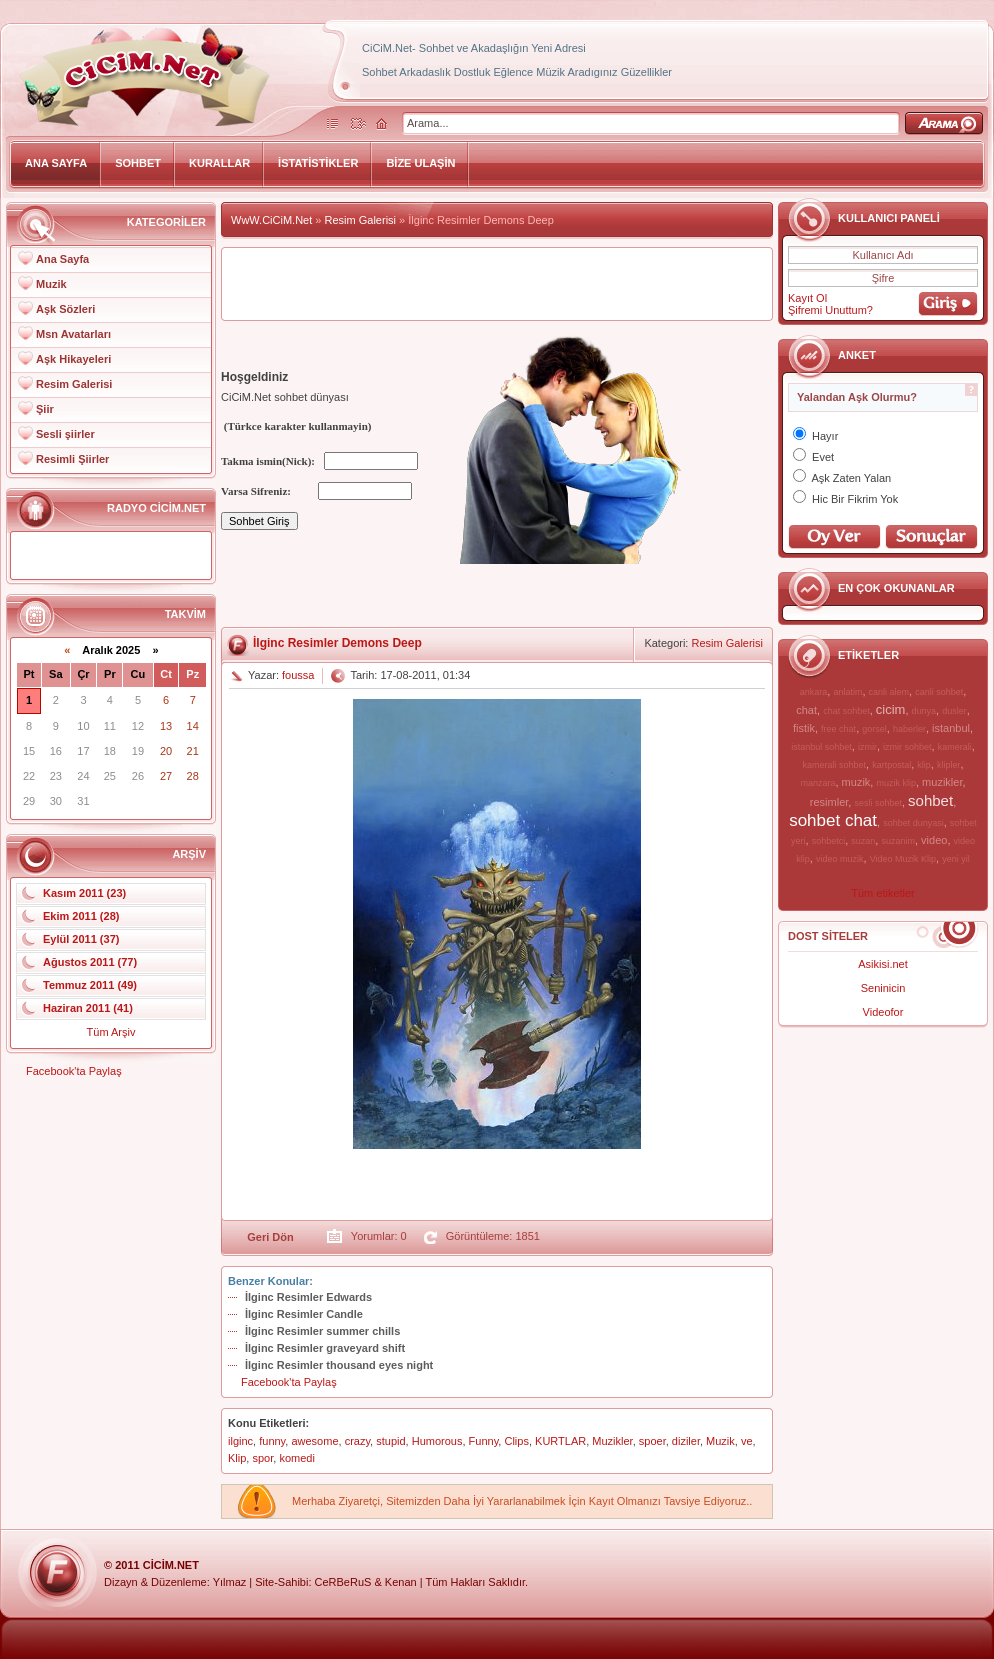  Describe the element at coordinates (955, 747) in the screenshot. I see `kamerali` at that location.